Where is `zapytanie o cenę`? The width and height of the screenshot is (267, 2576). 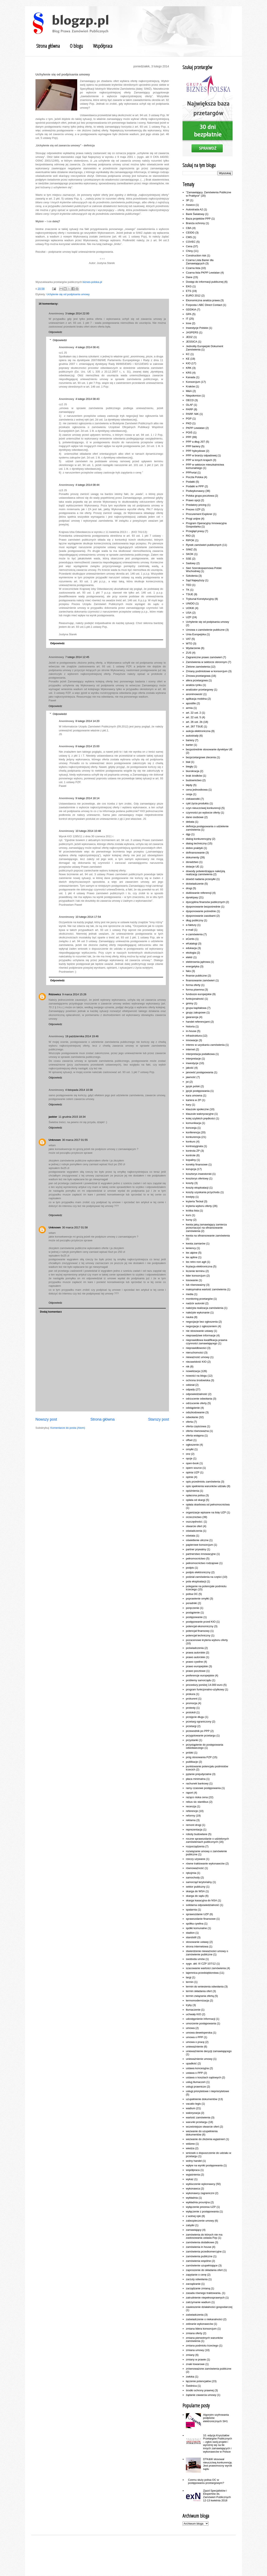 zapytanie o cenę is located at coordinates (196, 2274).